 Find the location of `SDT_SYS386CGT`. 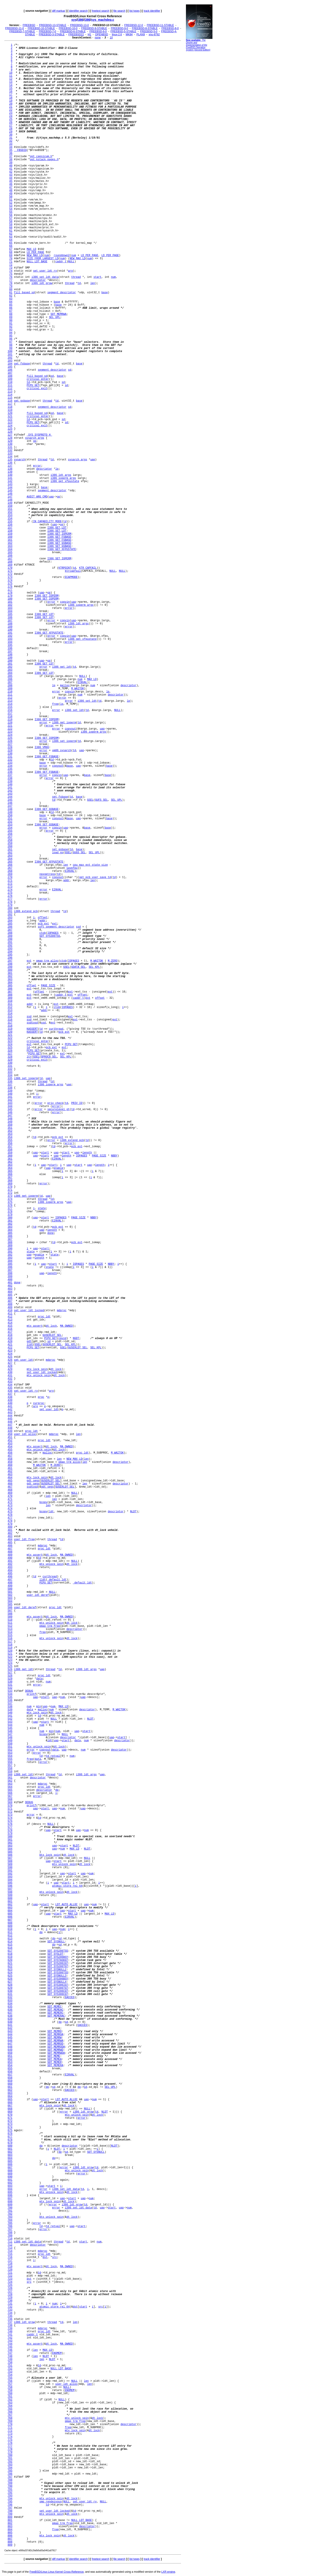

SDT_SYS386CGT is located at coordinates (57, 1994).